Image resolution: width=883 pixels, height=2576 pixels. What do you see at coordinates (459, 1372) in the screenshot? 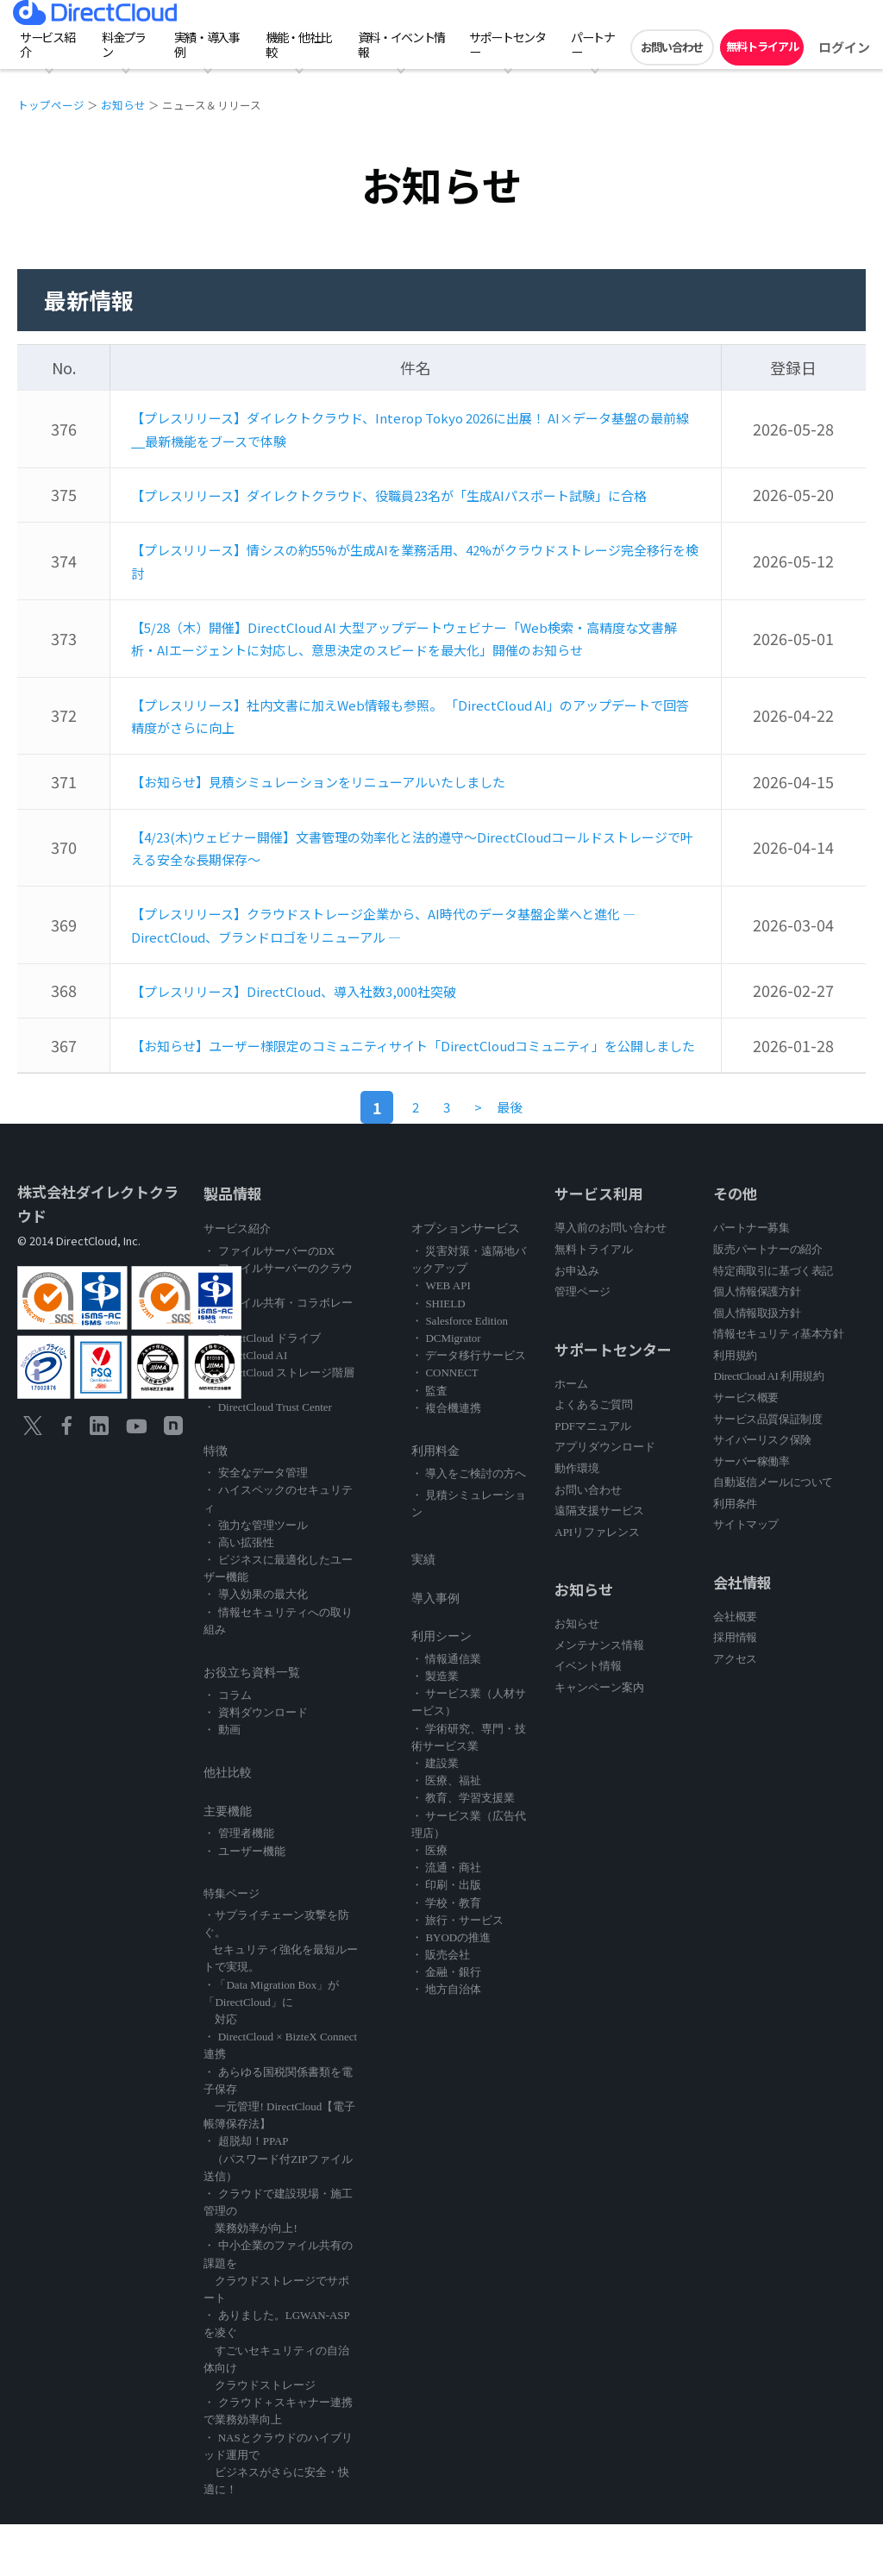
I see `・ Salesforce Edition` at bounding box center [459, 1372].